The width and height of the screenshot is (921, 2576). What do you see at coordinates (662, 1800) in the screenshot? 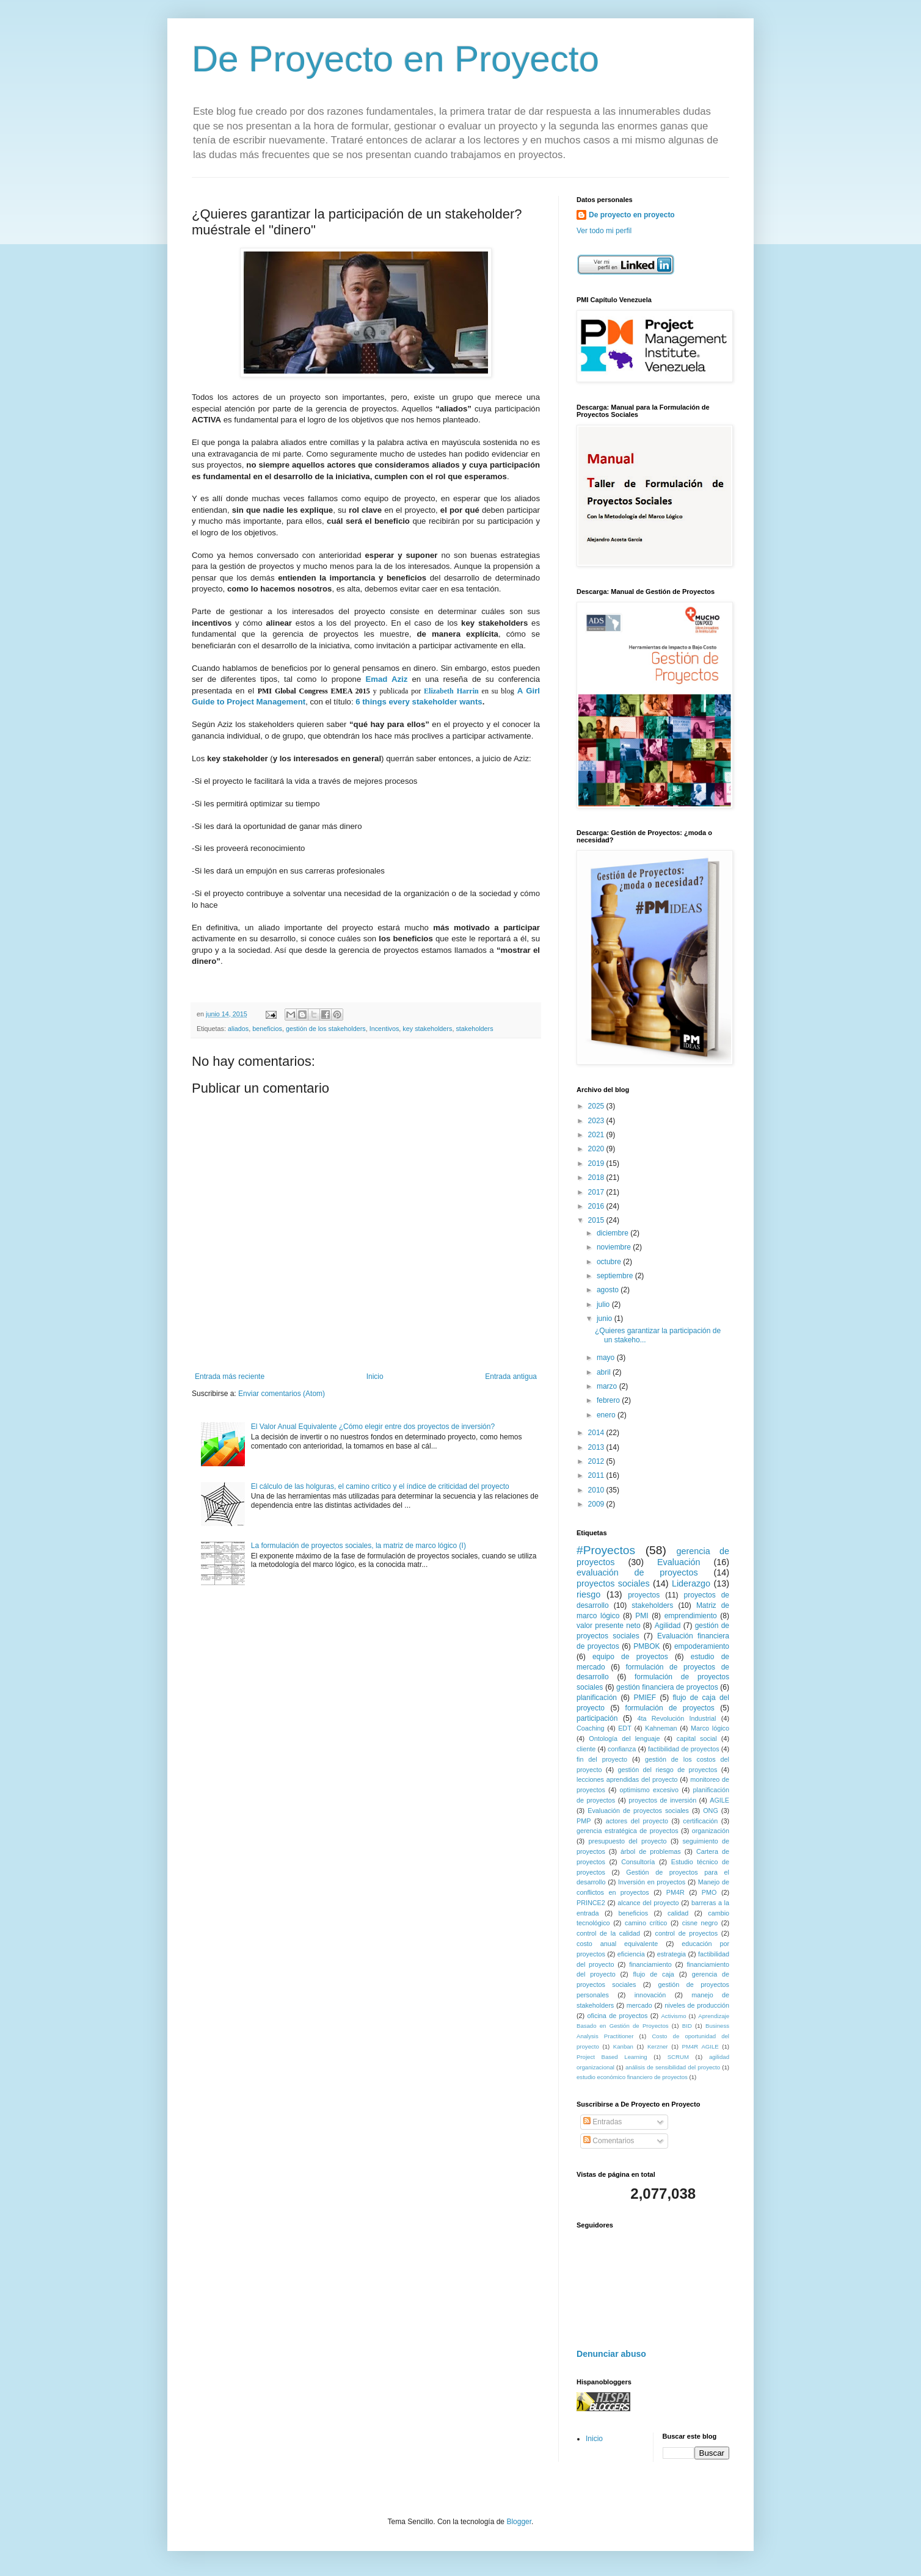
I see `proyectos de inversión` at bounding box center [662, 1800].